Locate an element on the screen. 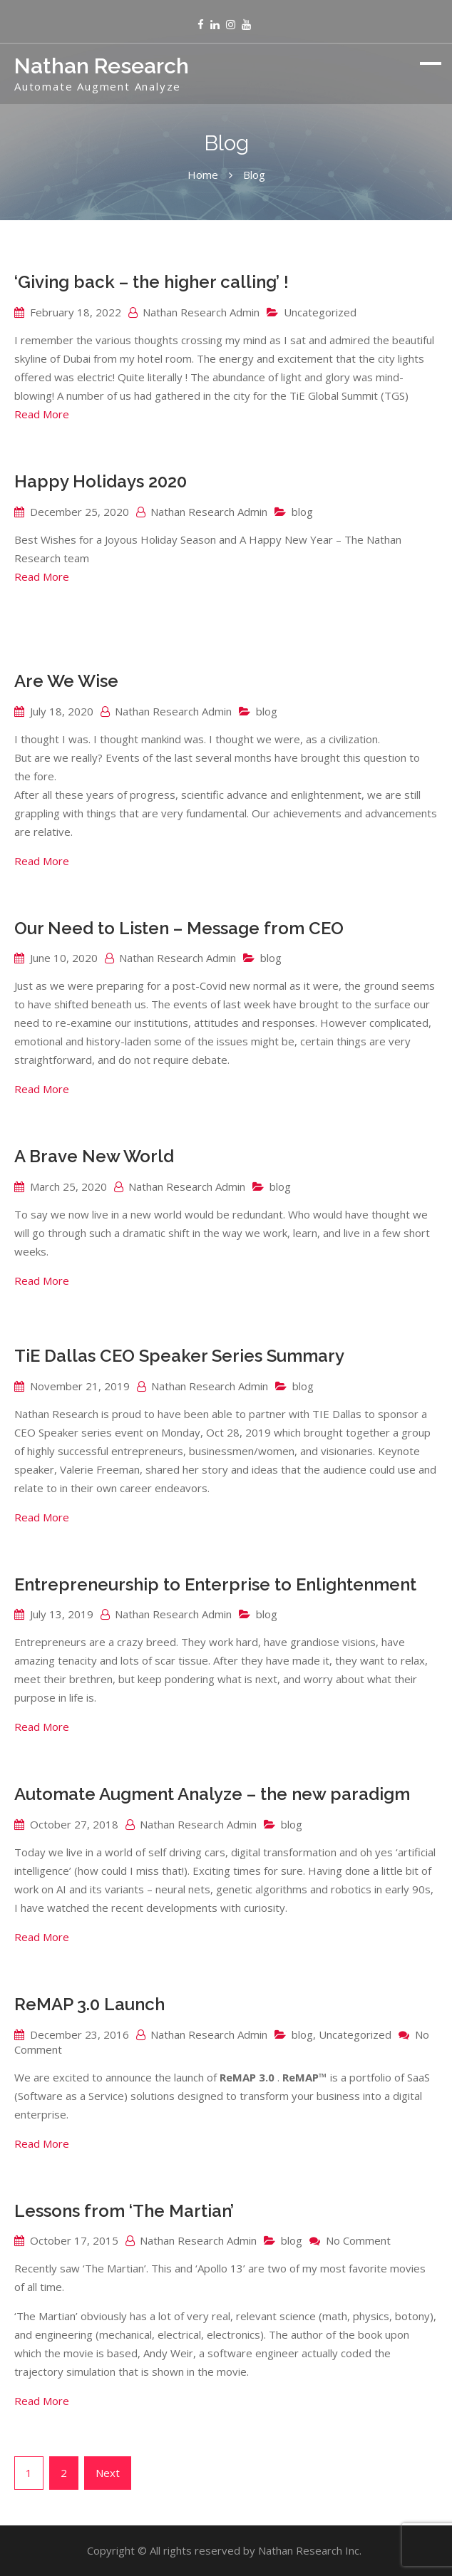  ‘Giving back – the higher calling’ ! is located at coordinates (151, 281).